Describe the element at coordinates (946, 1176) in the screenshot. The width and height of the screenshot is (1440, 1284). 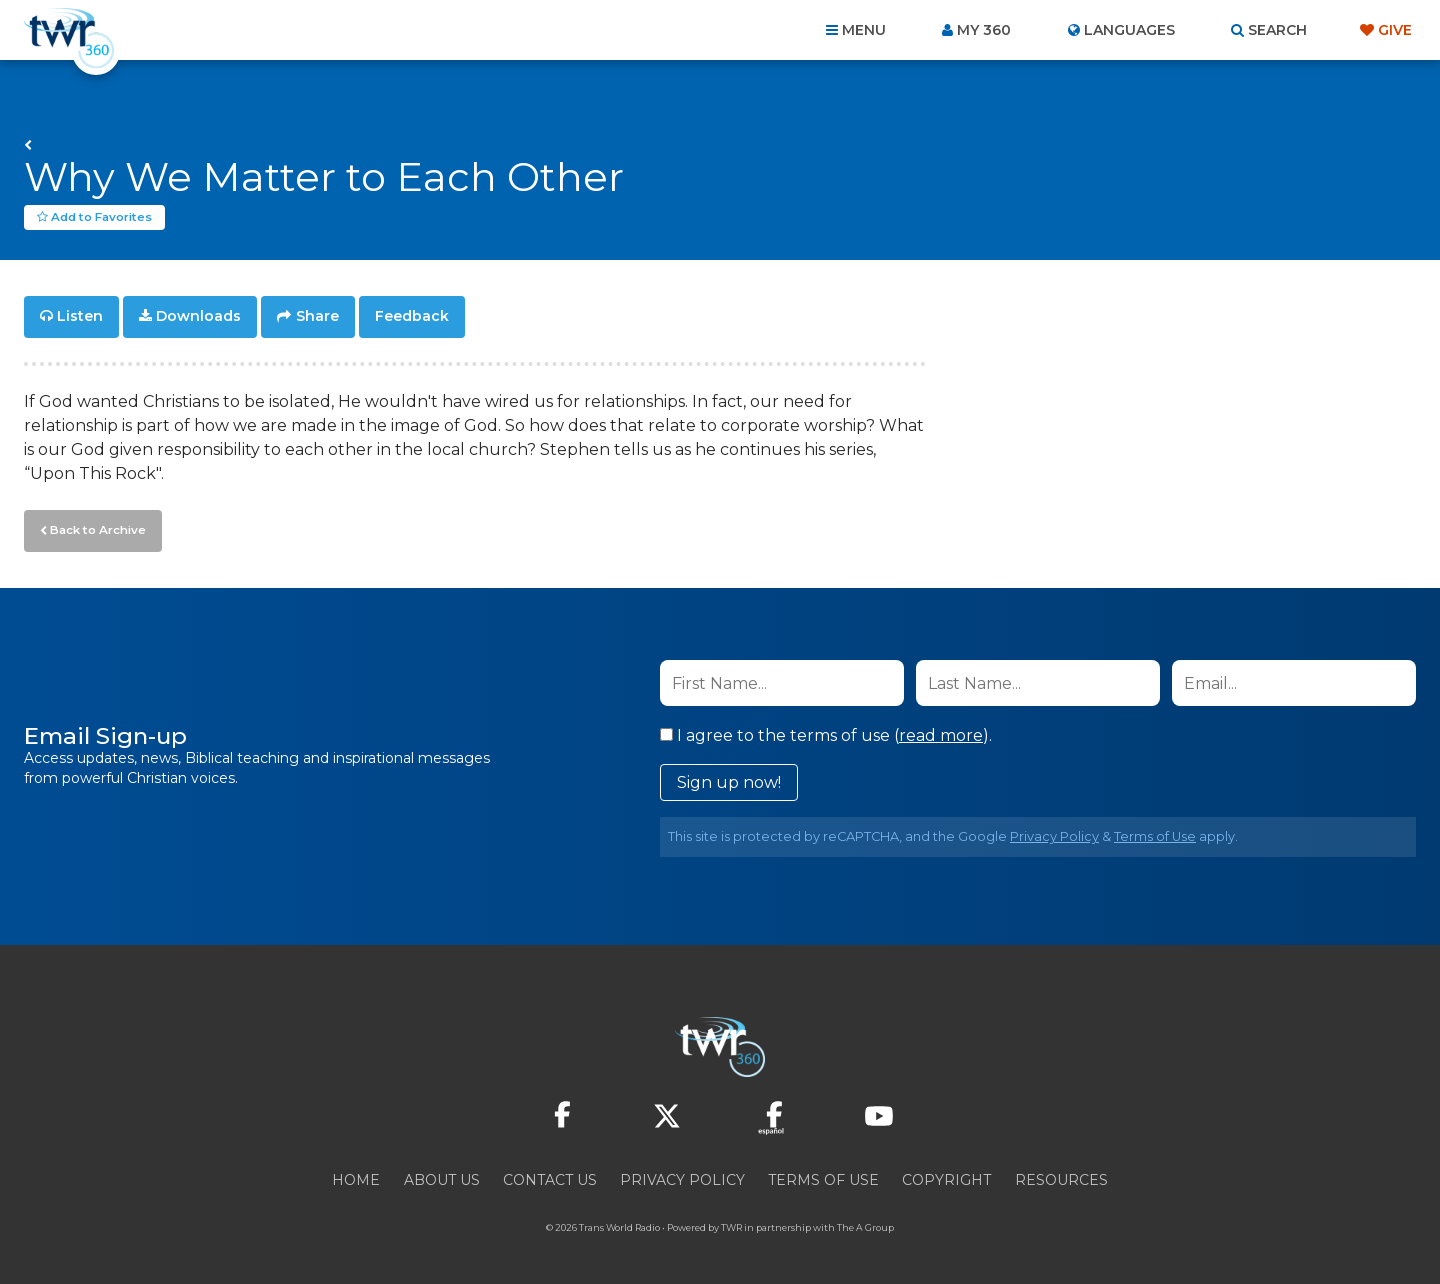
I see `Copyright` at that location.